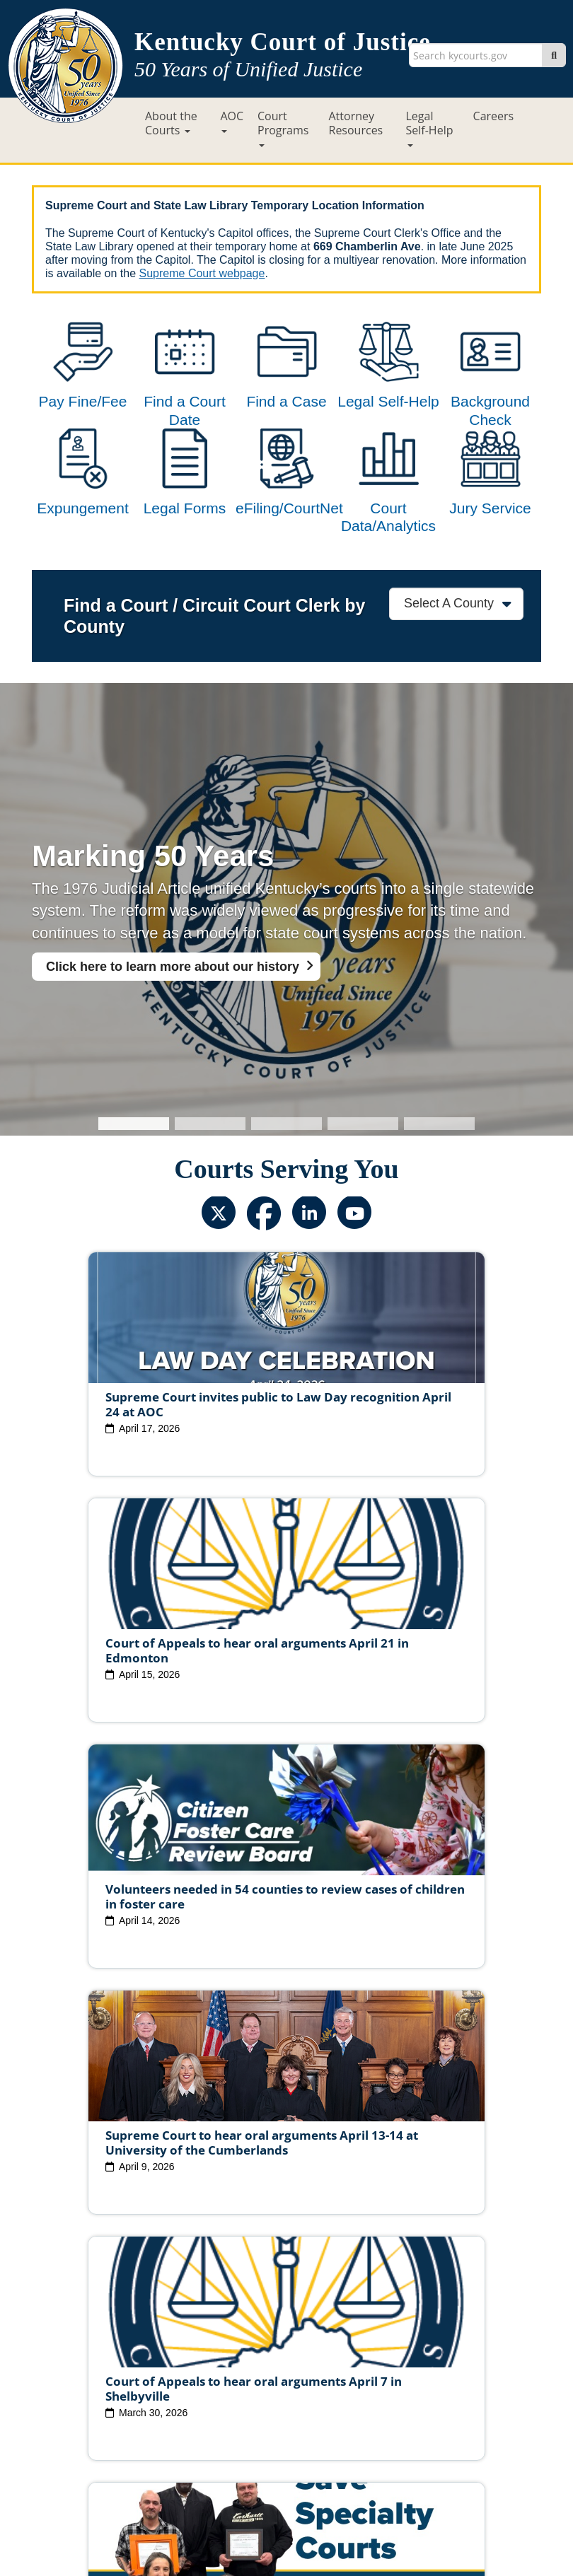 This screenshot has height=2576, width=573. Describe the element at coordinates (404, 2369) in the screenshot. I see `Judicial Conduct Commission` at that location.